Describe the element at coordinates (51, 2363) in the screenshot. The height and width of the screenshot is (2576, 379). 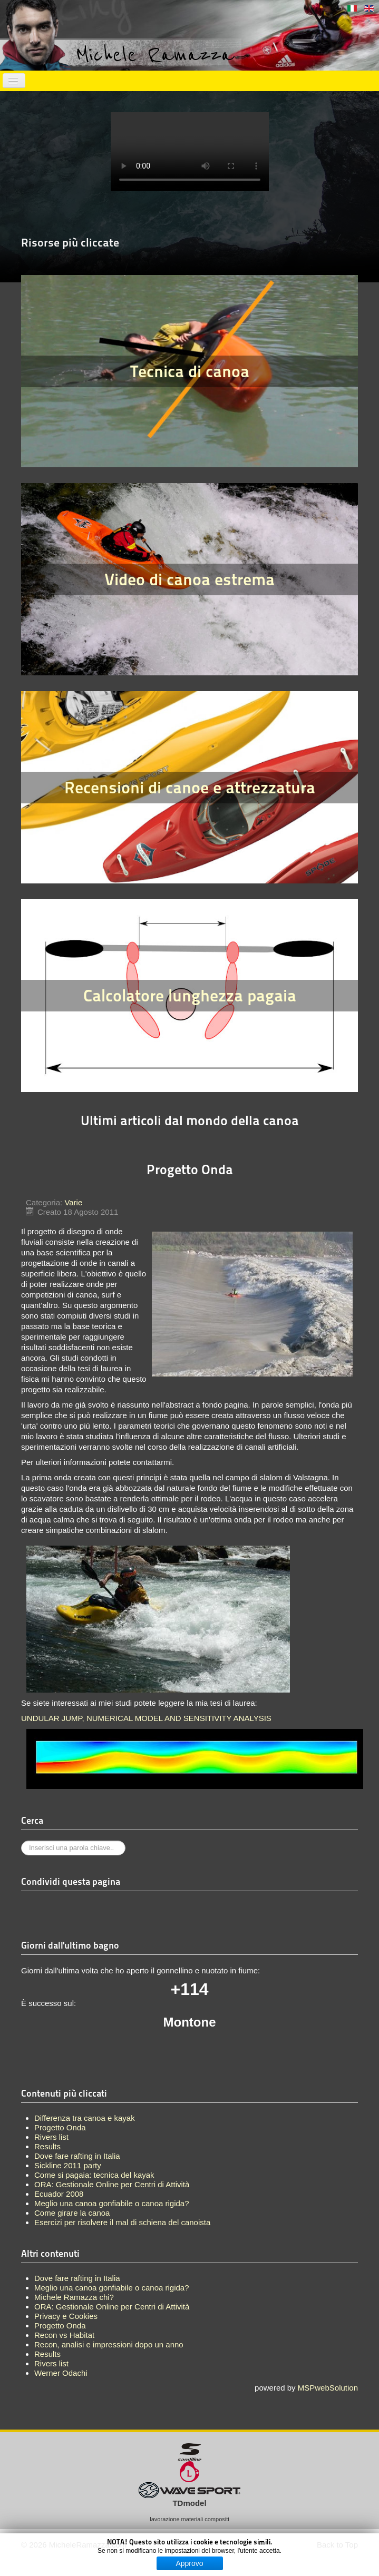
I see `Rivers list` at that location.